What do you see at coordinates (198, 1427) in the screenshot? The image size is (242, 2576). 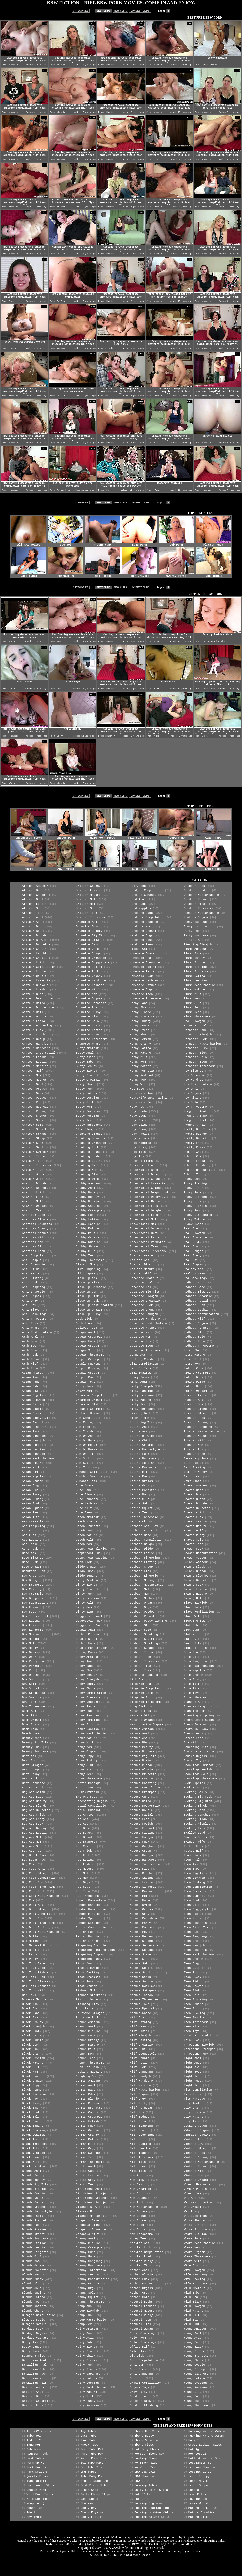 I see `Russian Hardcore` at bounding box center [198, 1427].